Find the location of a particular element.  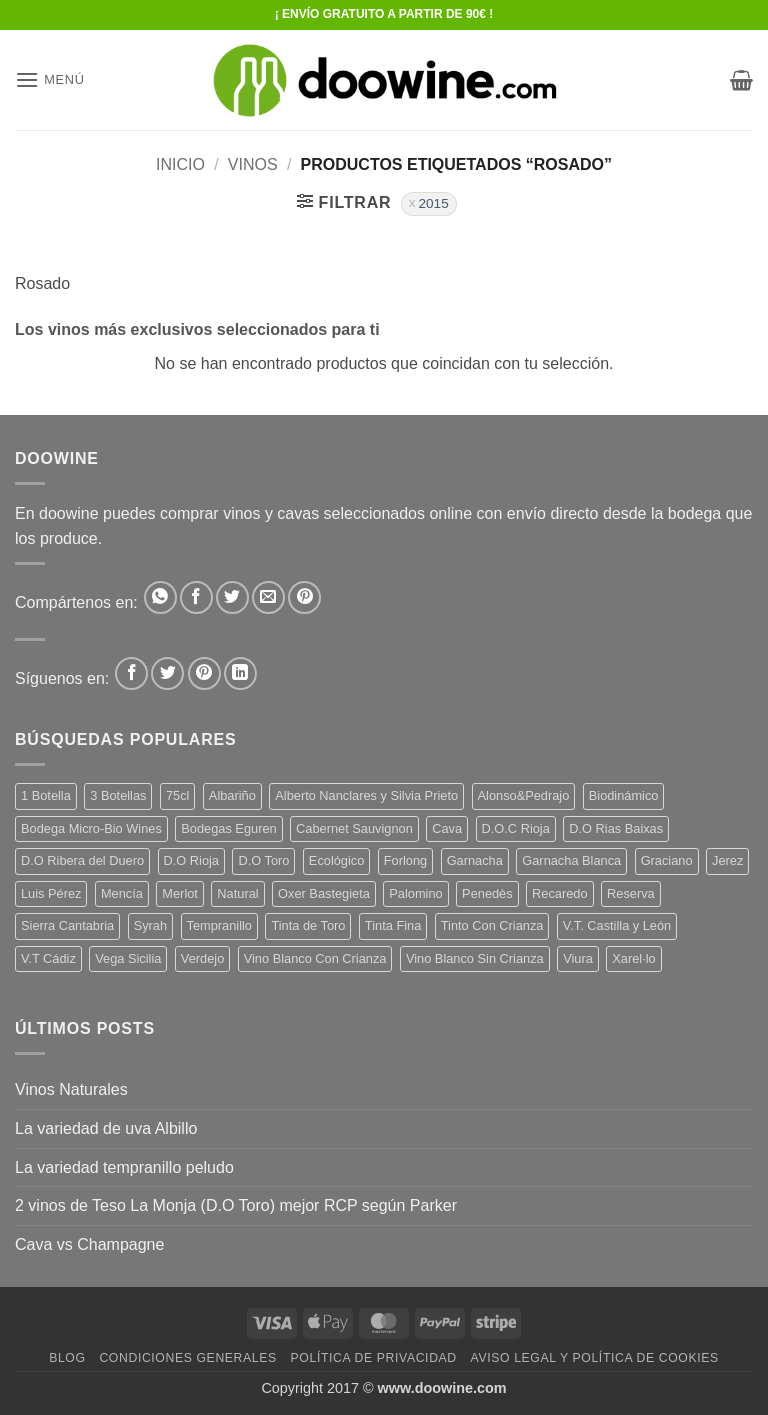

[Pinear en Pinterest] is located at coordinates (304, 597).